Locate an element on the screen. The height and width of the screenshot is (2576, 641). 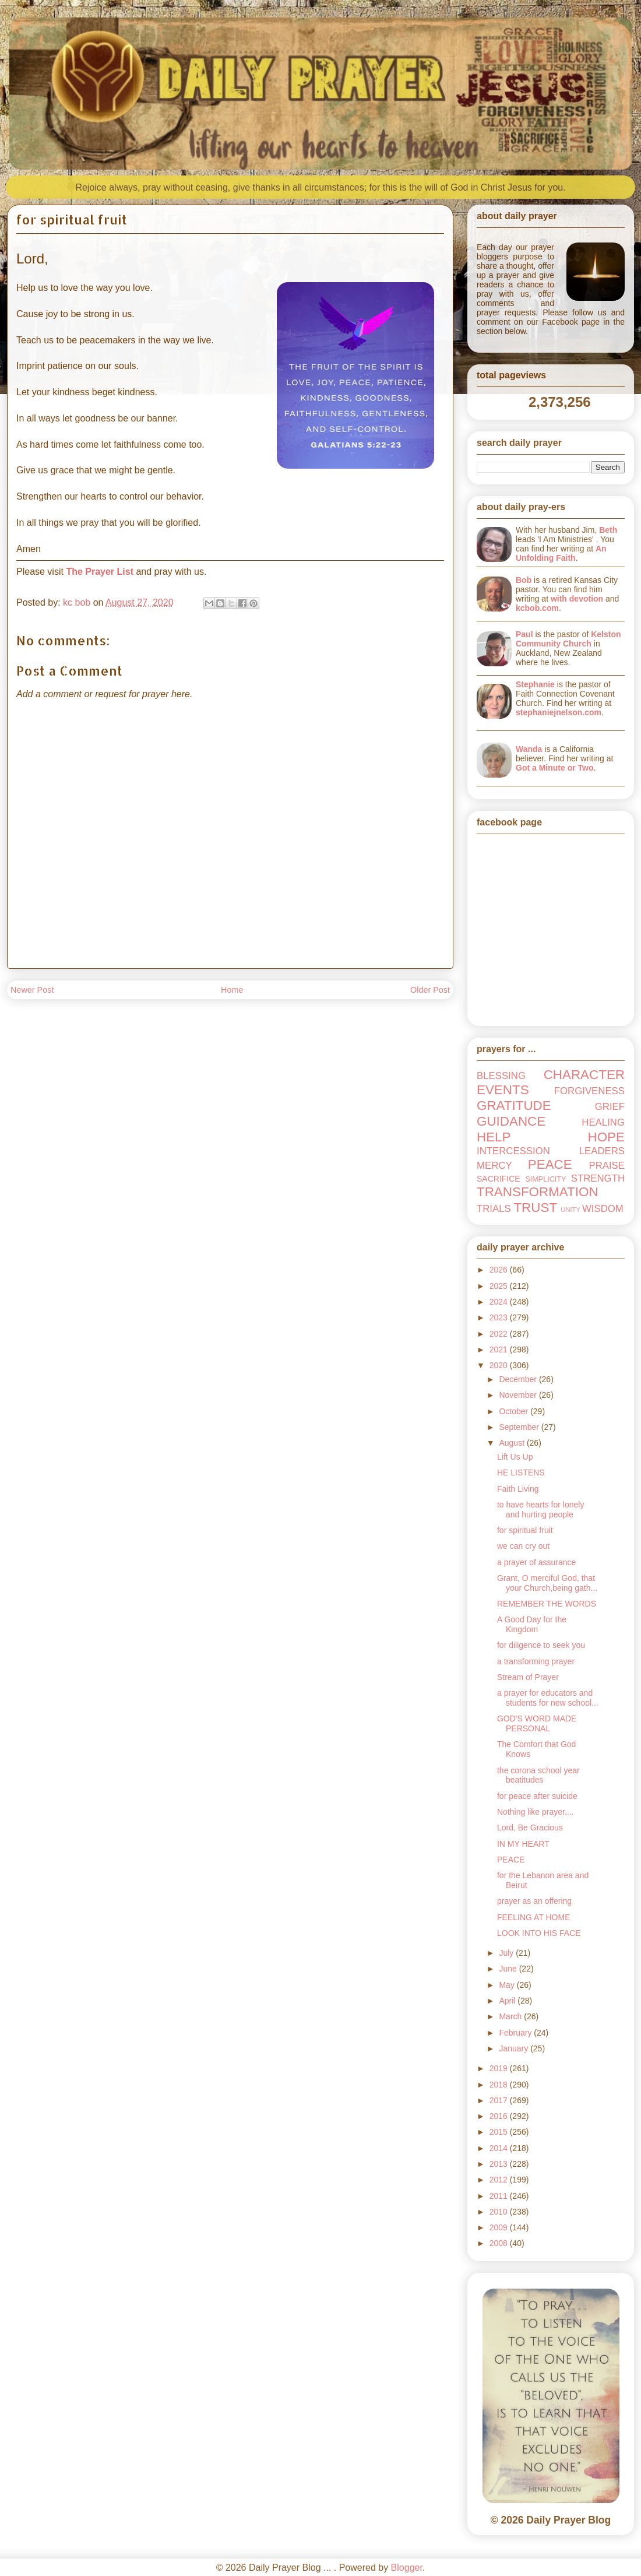
IN MY HEART is located at coordinates (523, 1843).